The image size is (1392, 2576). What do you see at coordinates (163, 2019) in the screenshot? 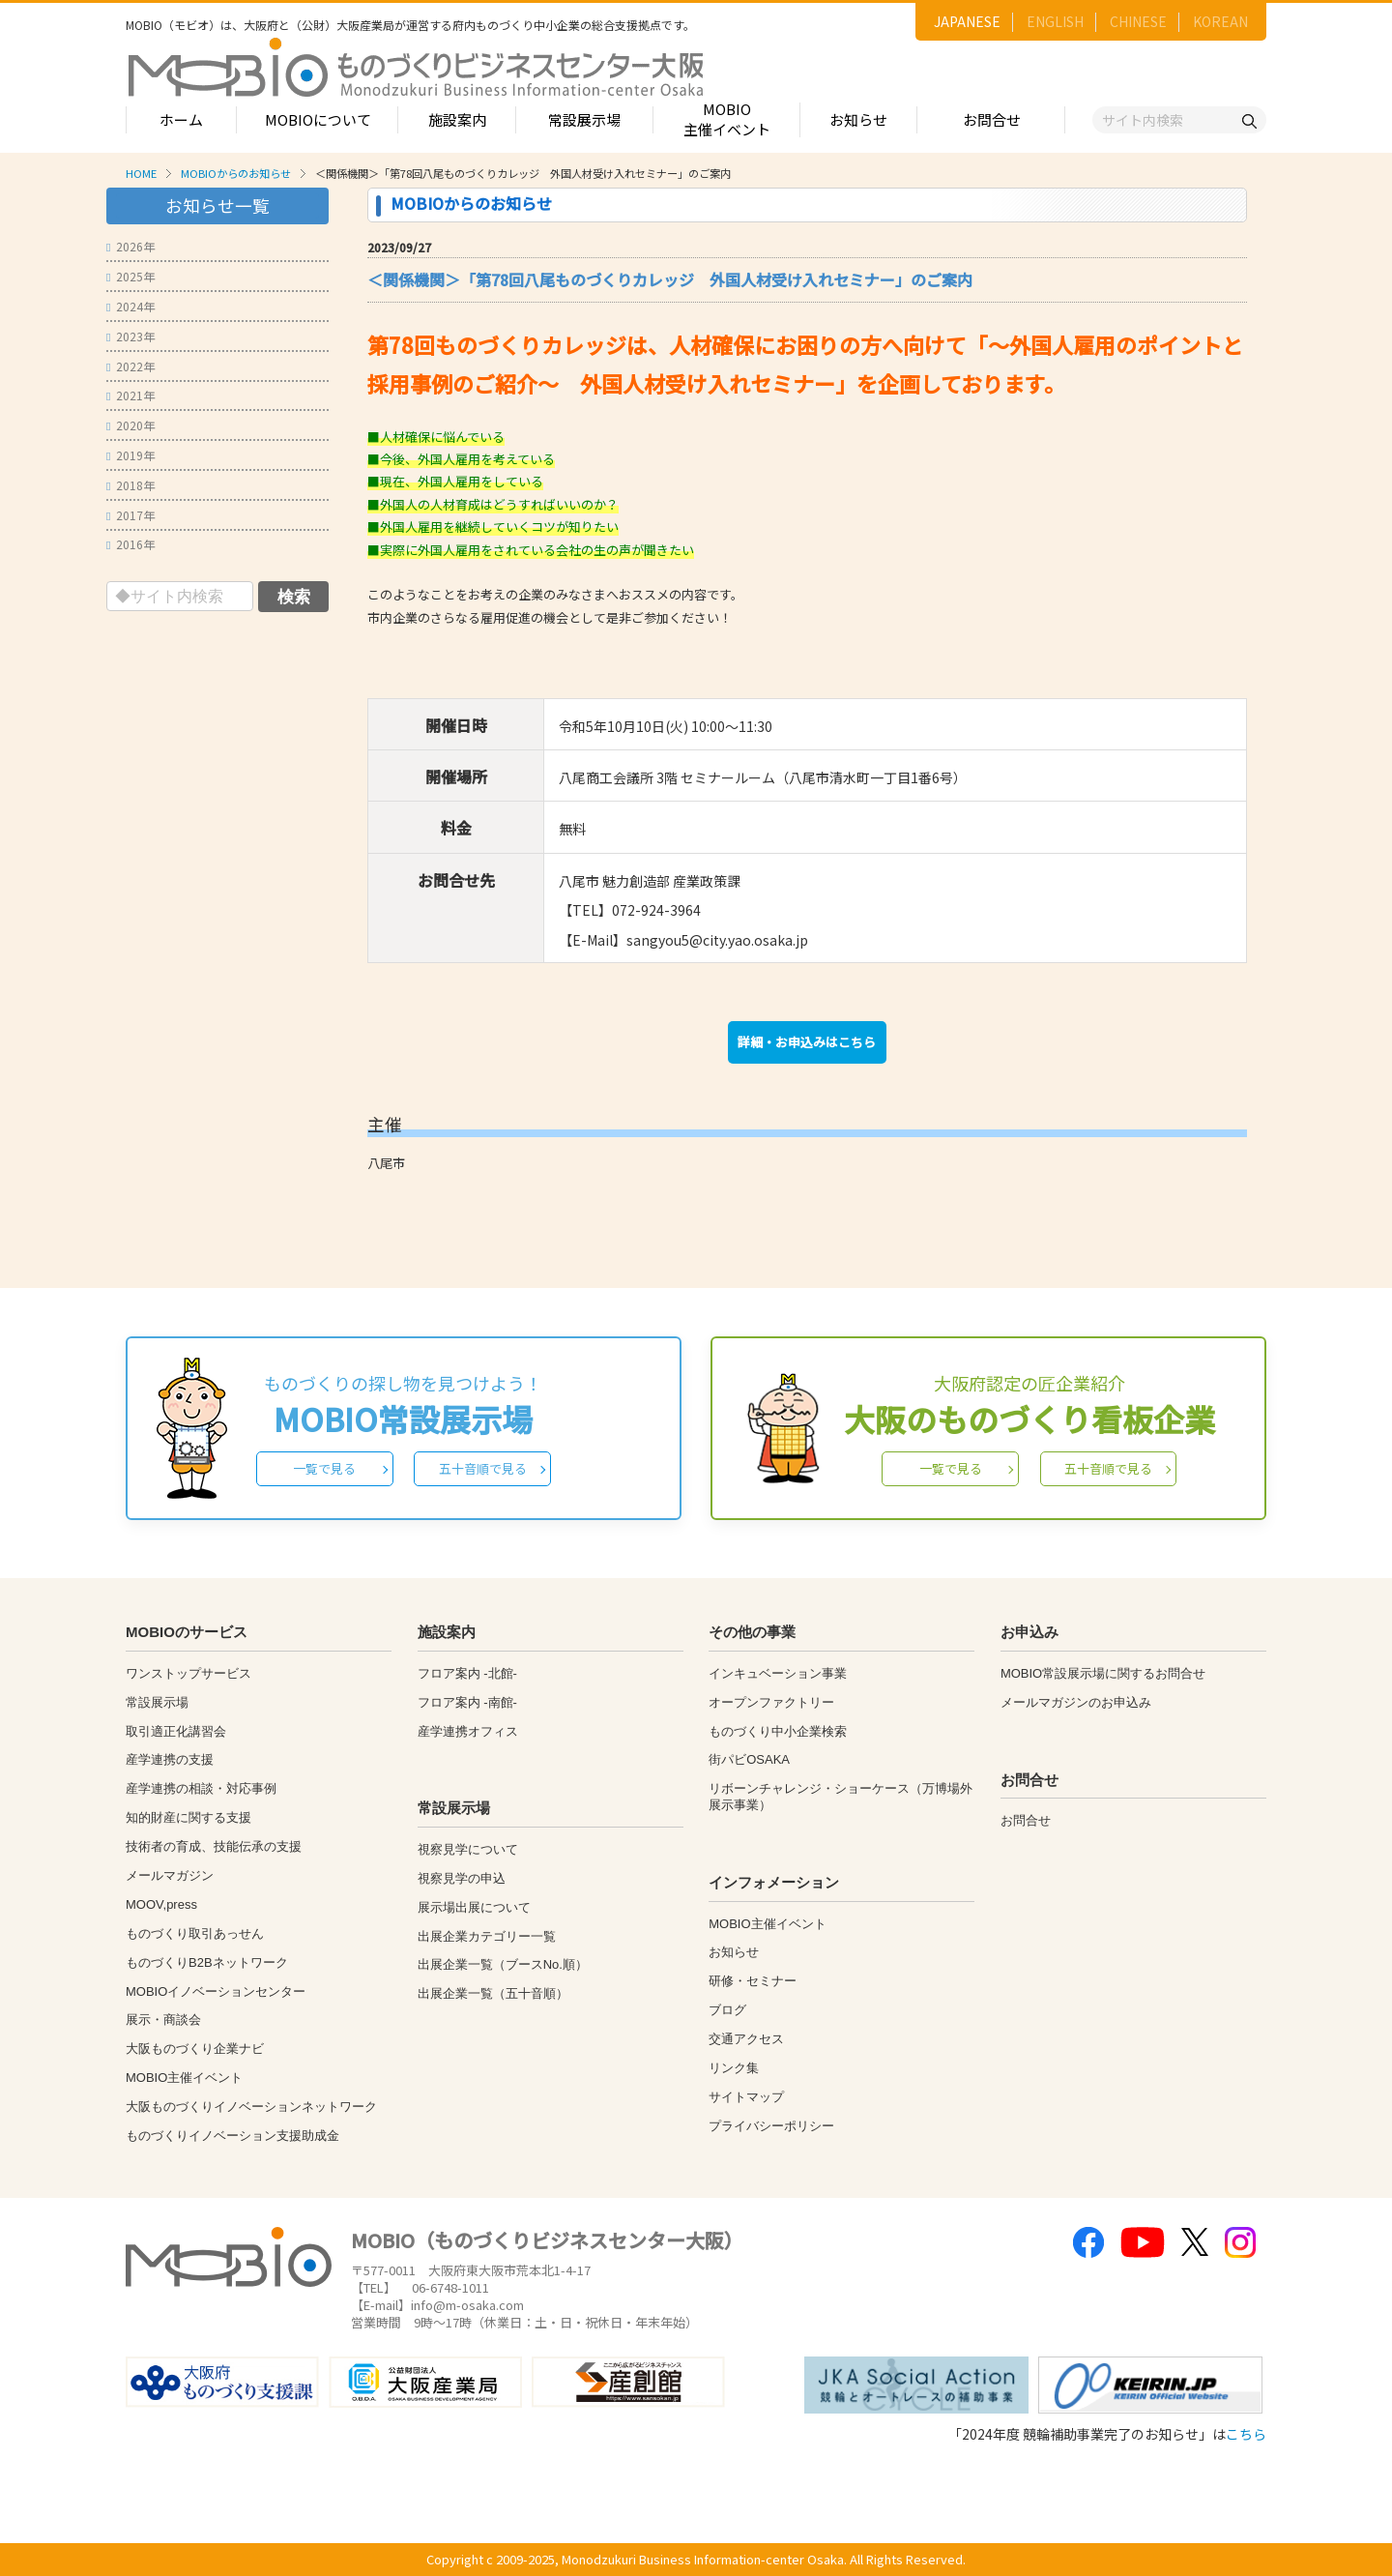
I see `展示・商談会` at bounding box center [163, 2019].